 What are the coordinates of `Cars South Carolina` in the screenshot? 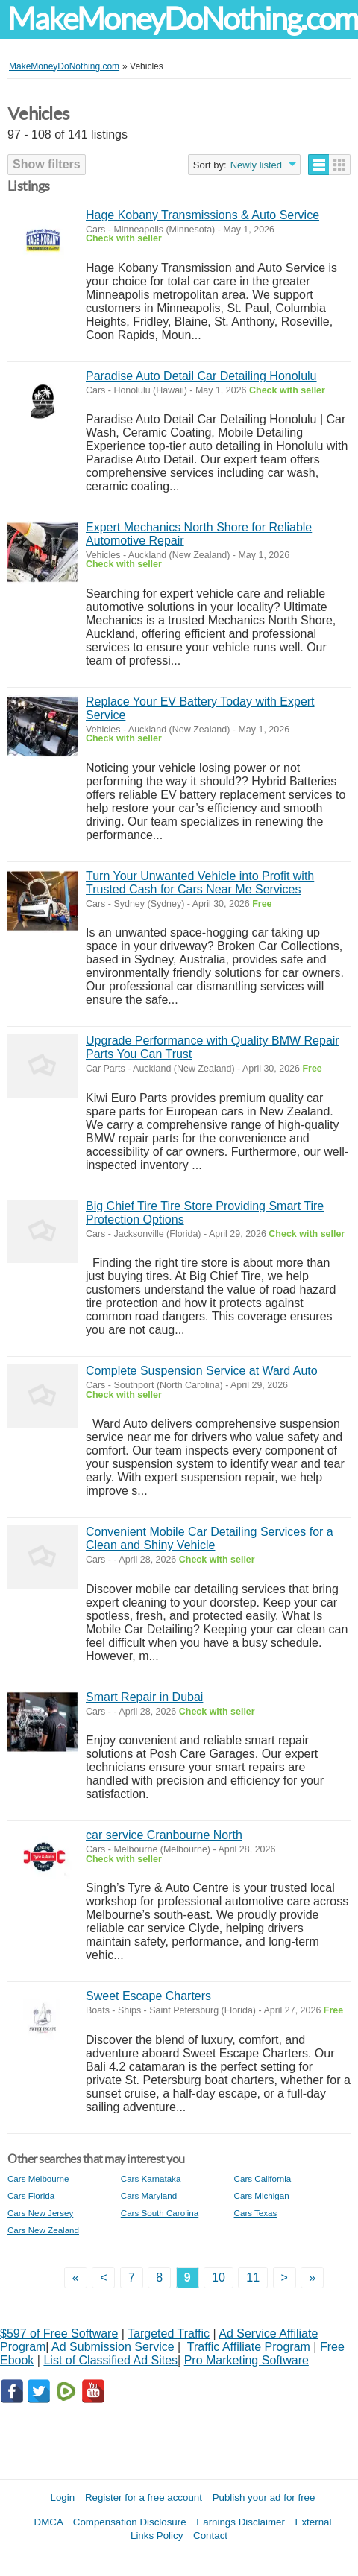 It's located at (159, 2213).